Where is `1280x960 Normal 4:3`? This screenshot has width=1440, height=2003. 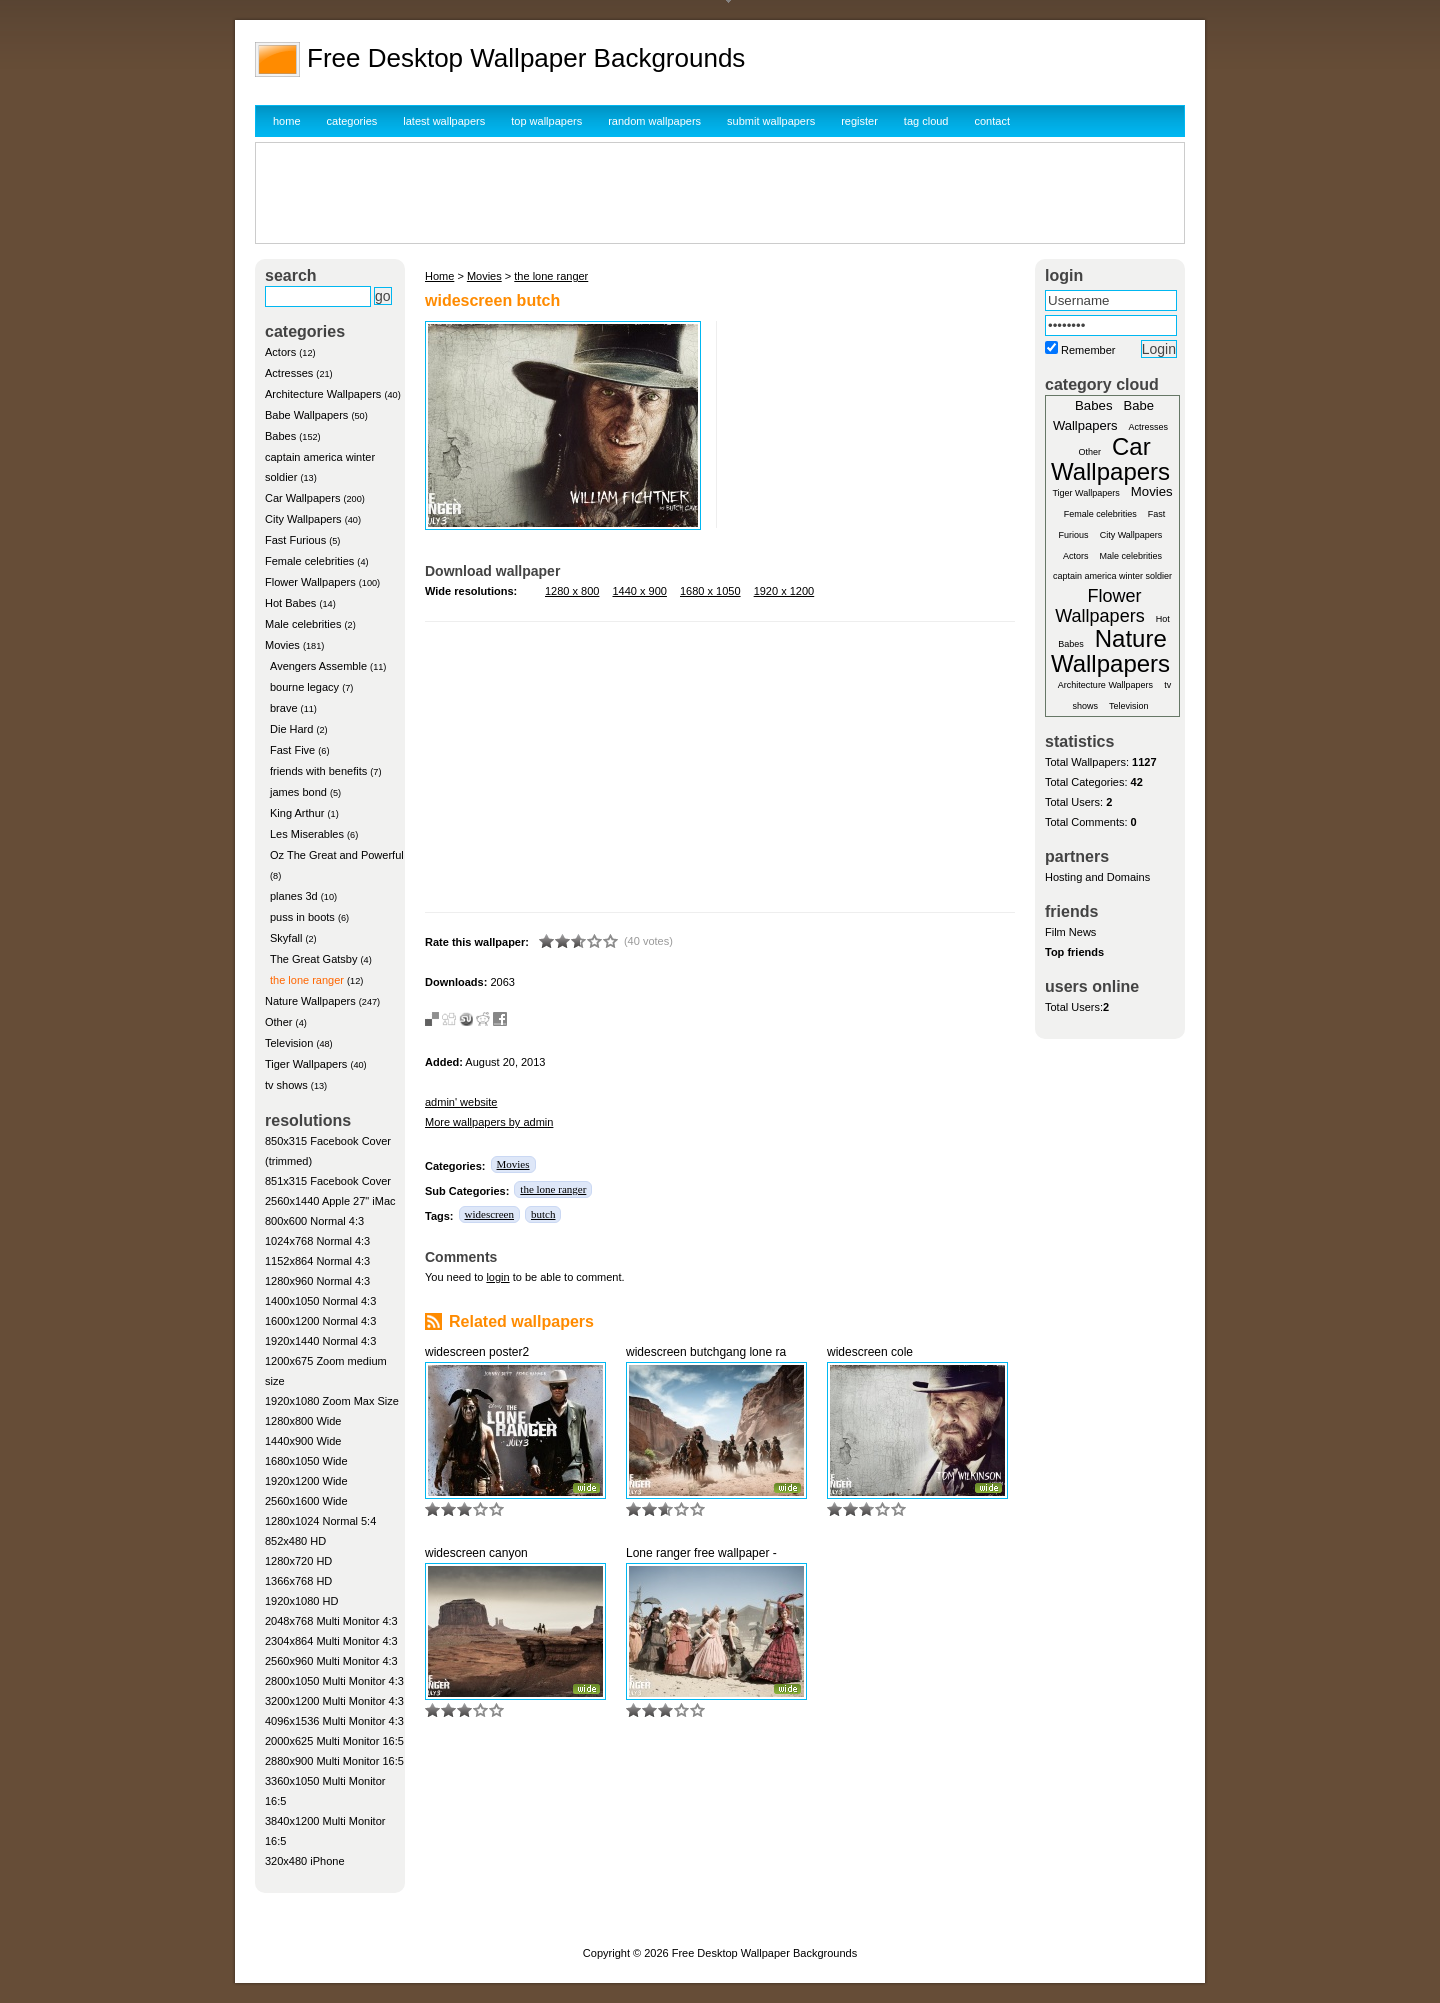 1280x960 Normal 4:3 is located at coordinates (317, 1281).